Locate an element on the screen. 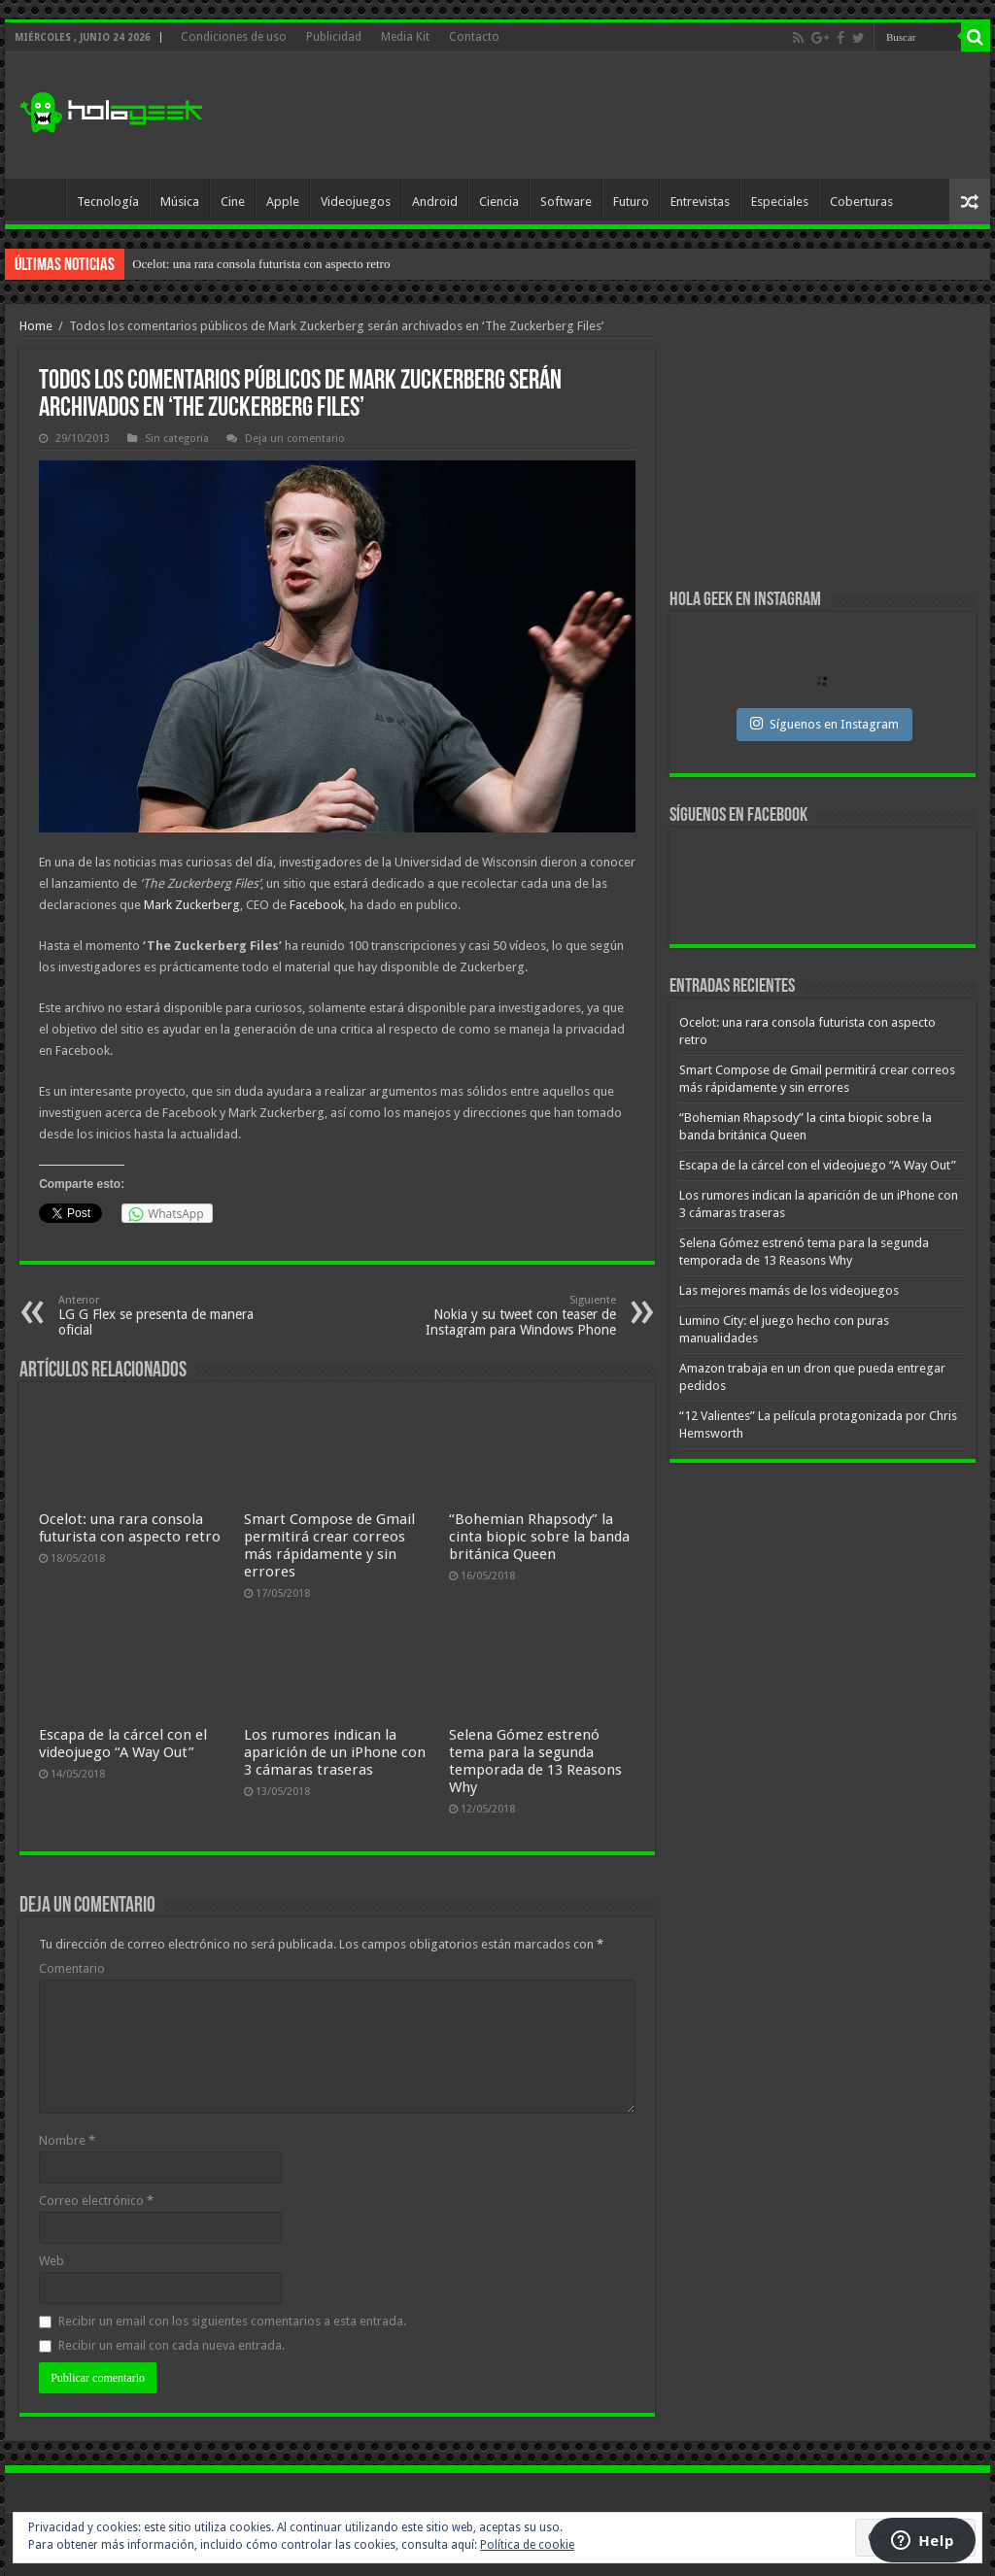 This screenshot has width=995, height=2576. LG G Flex se presenta de manera oficial is located at coordinates (157, 1316).